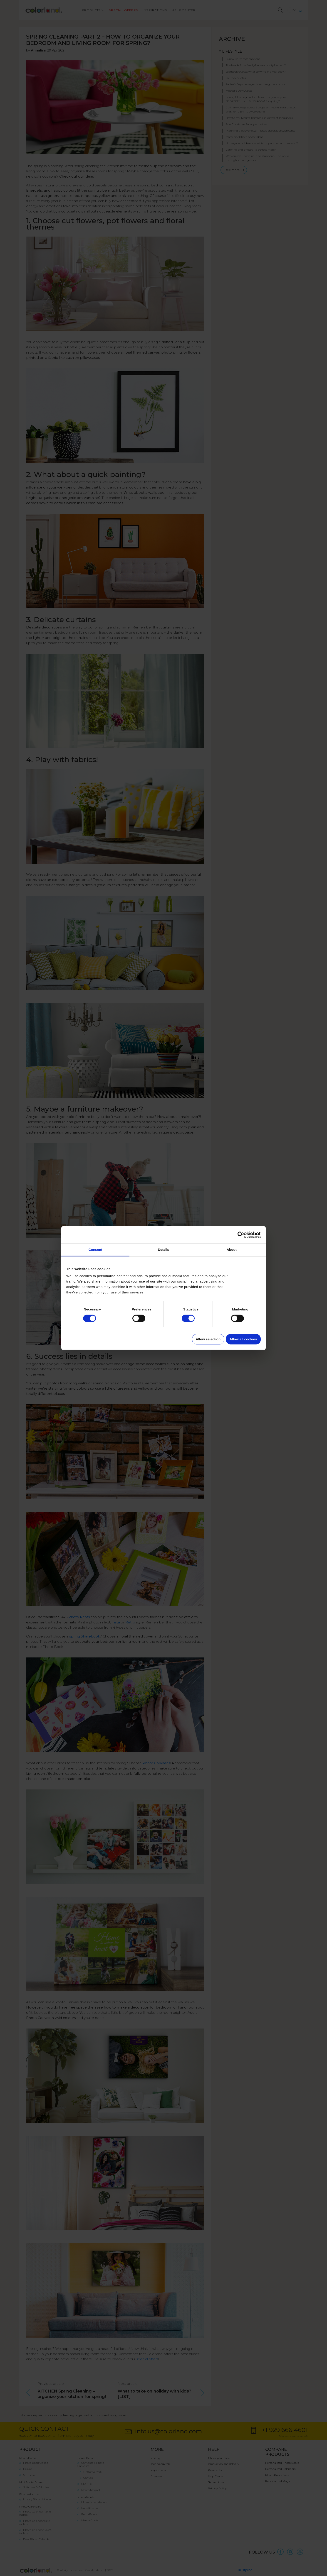  I want to click on About [tab], so click(232, 1249).